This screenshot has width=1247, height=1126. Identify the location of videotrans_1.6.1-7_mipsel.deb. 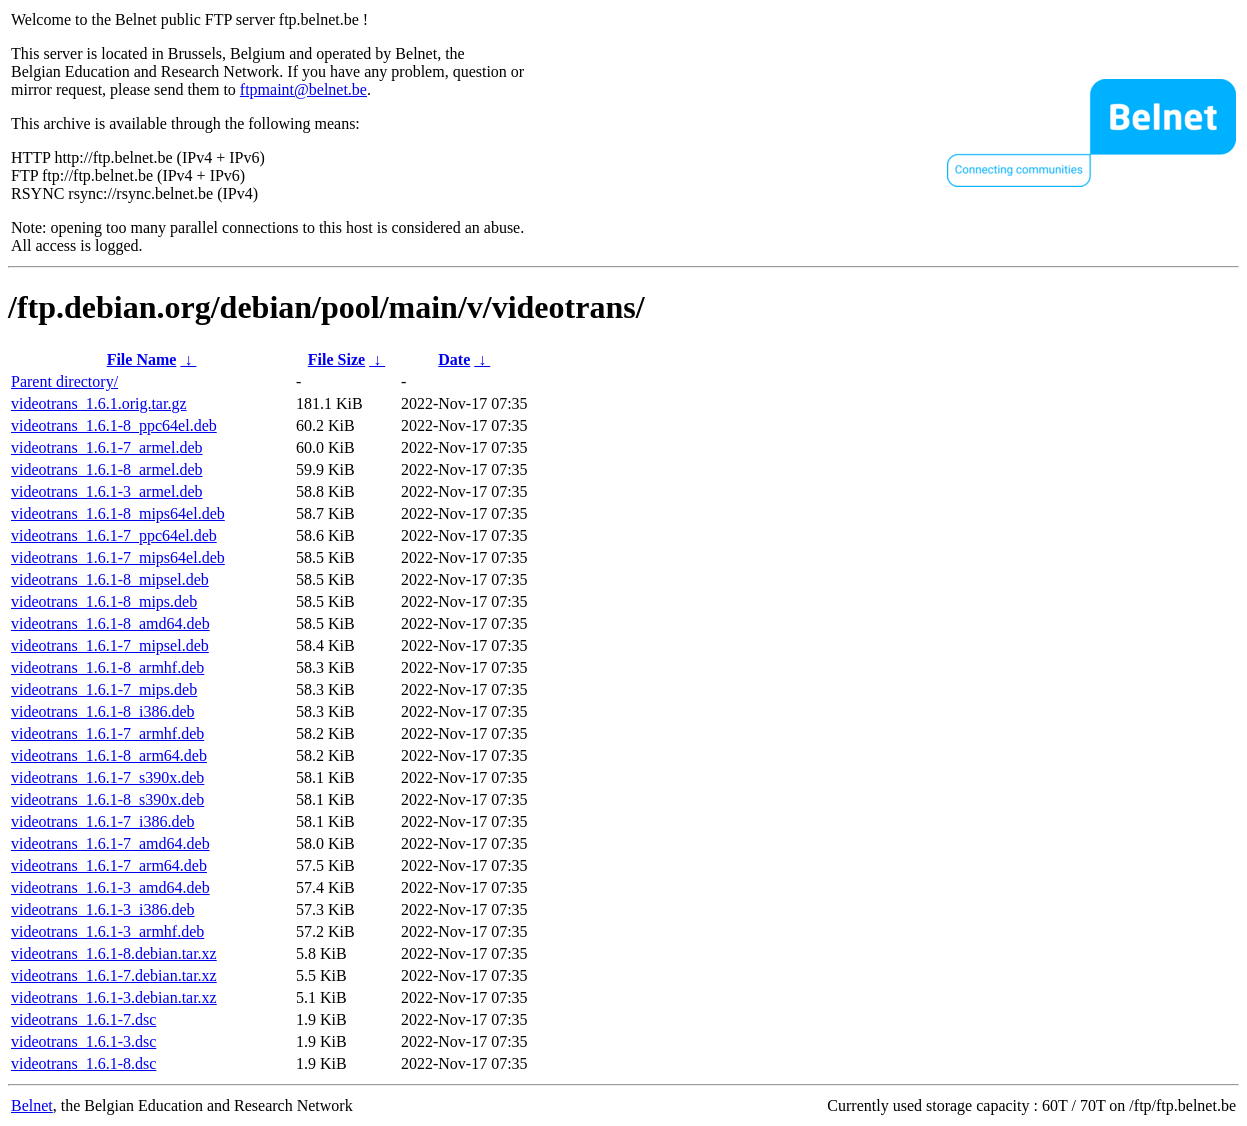
(110, 645).